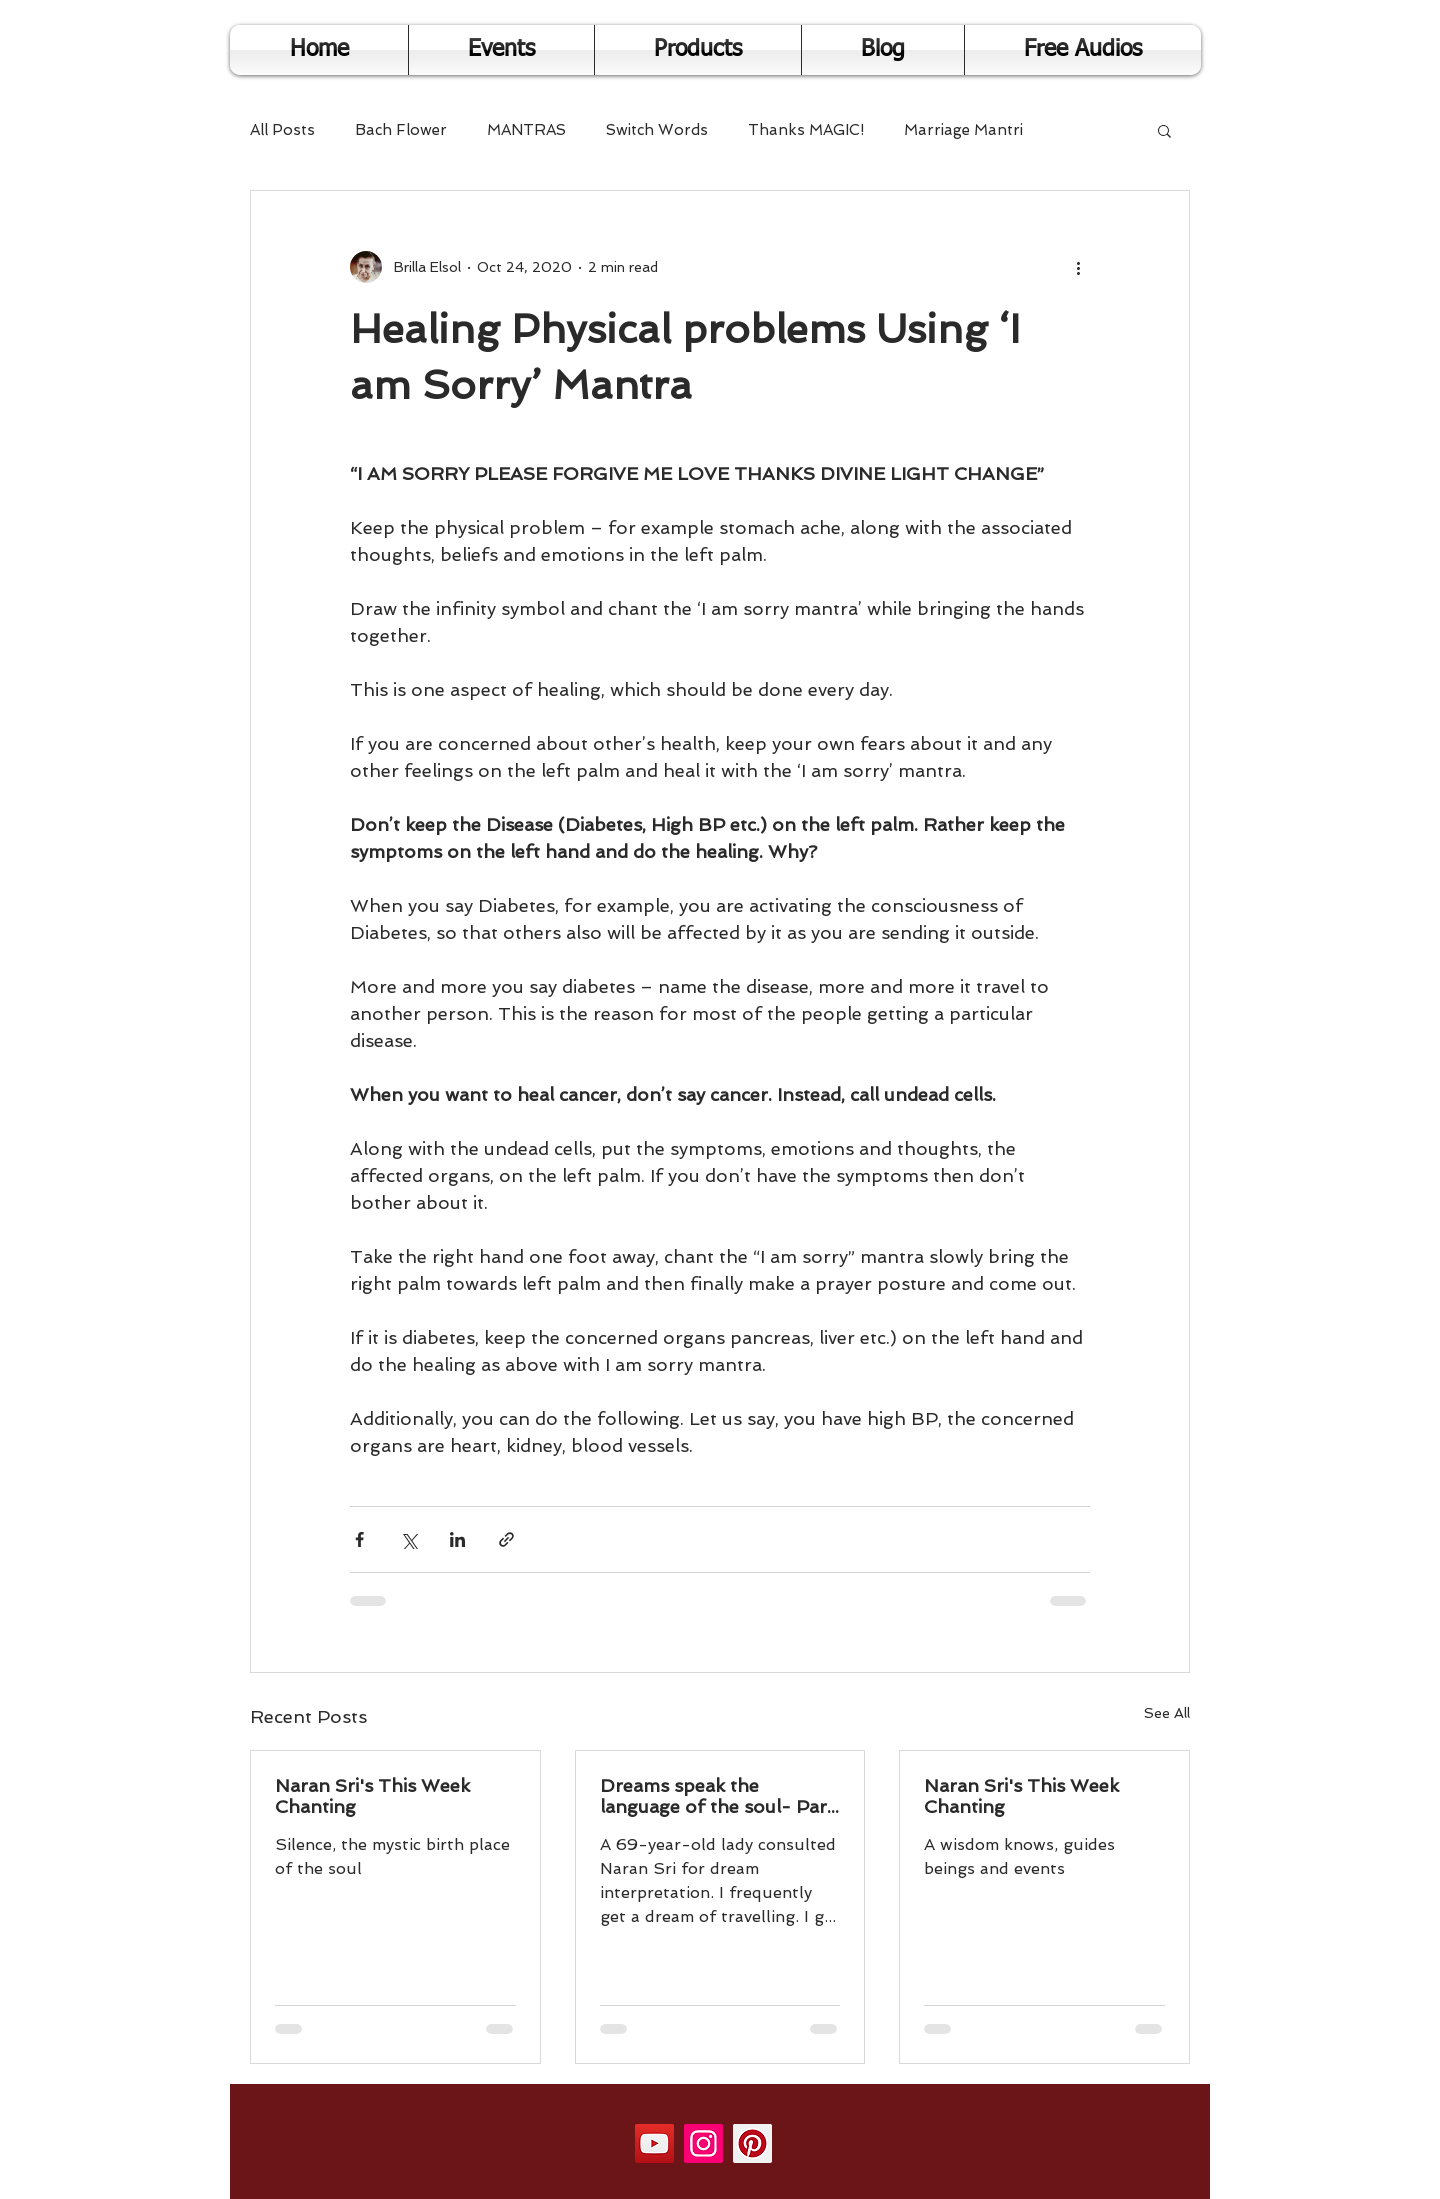 Image resolution: width=1440 pixels, height=2199 pixels. I want to click on [Share via Facebook], so click(359, 1539).